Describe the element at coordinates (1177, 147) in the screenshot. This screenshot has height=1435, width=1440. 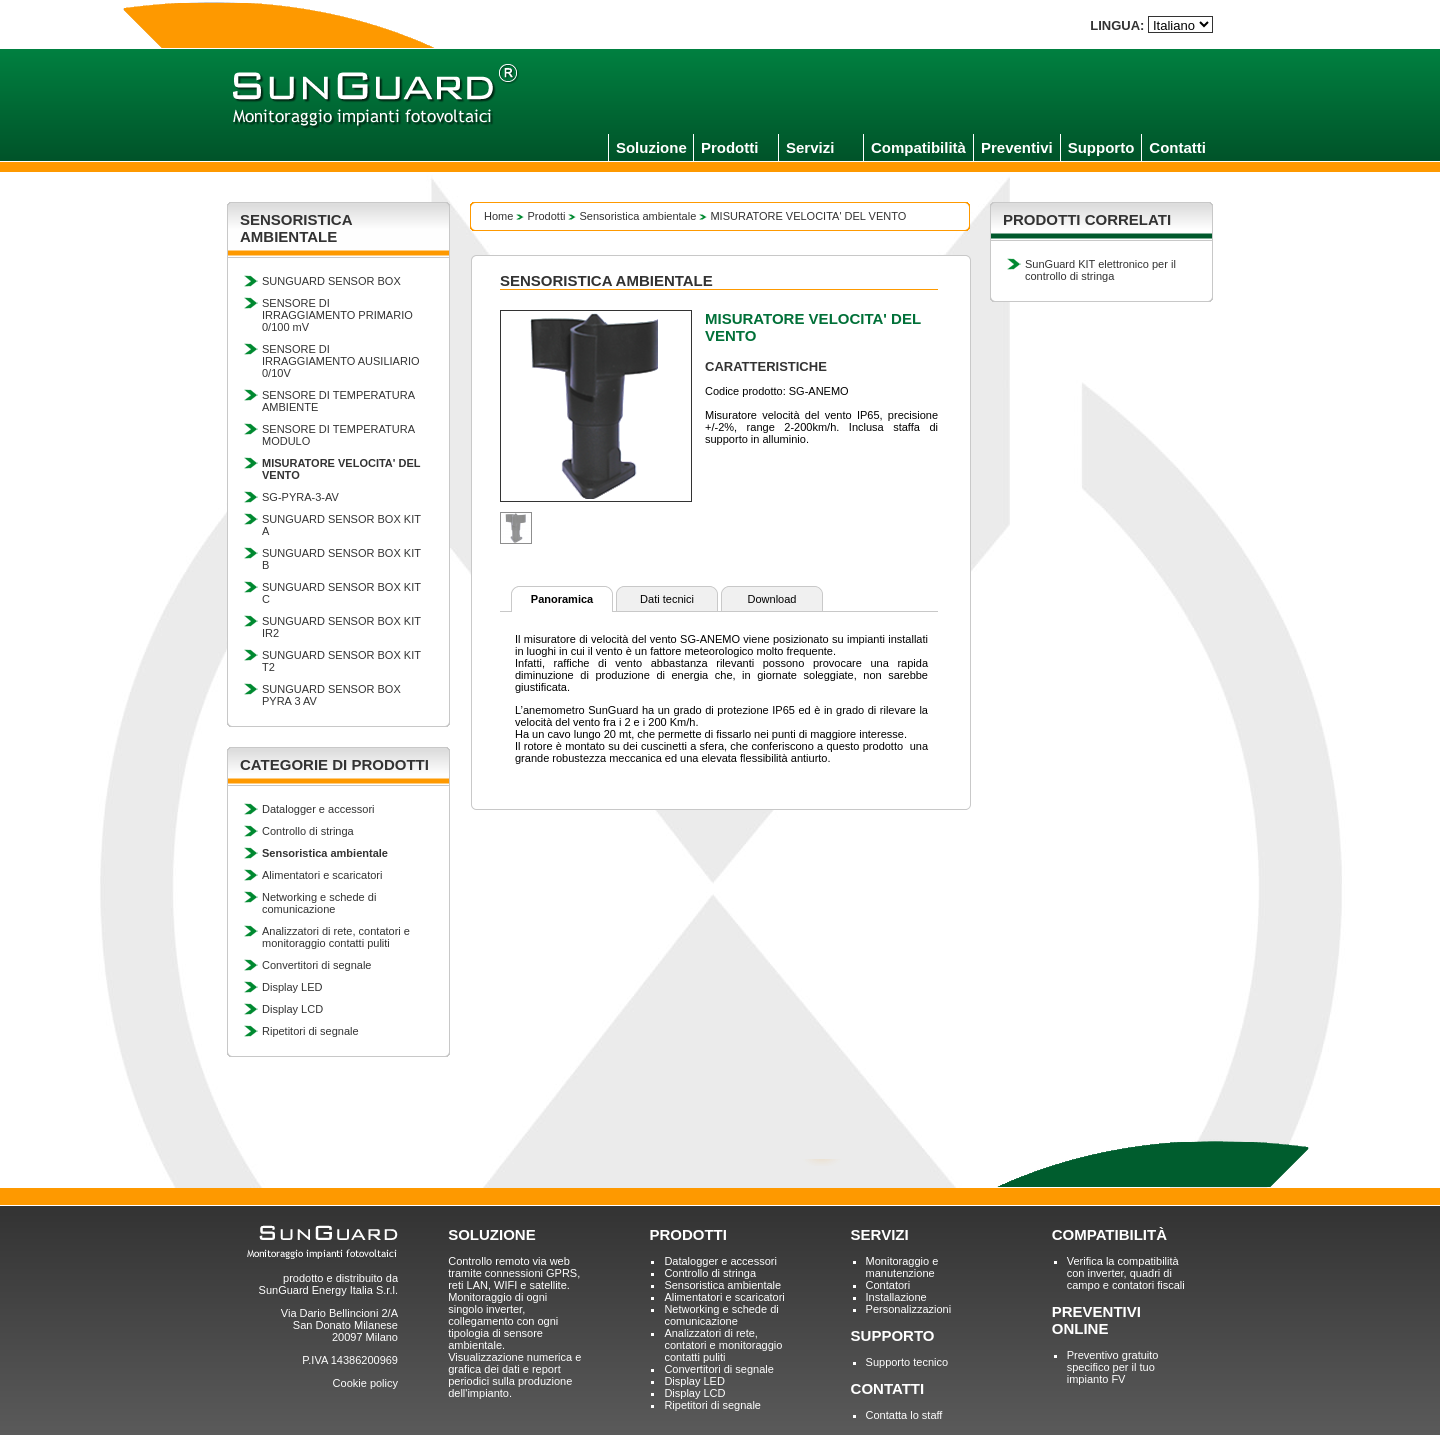
I see `Contatti` at that location.